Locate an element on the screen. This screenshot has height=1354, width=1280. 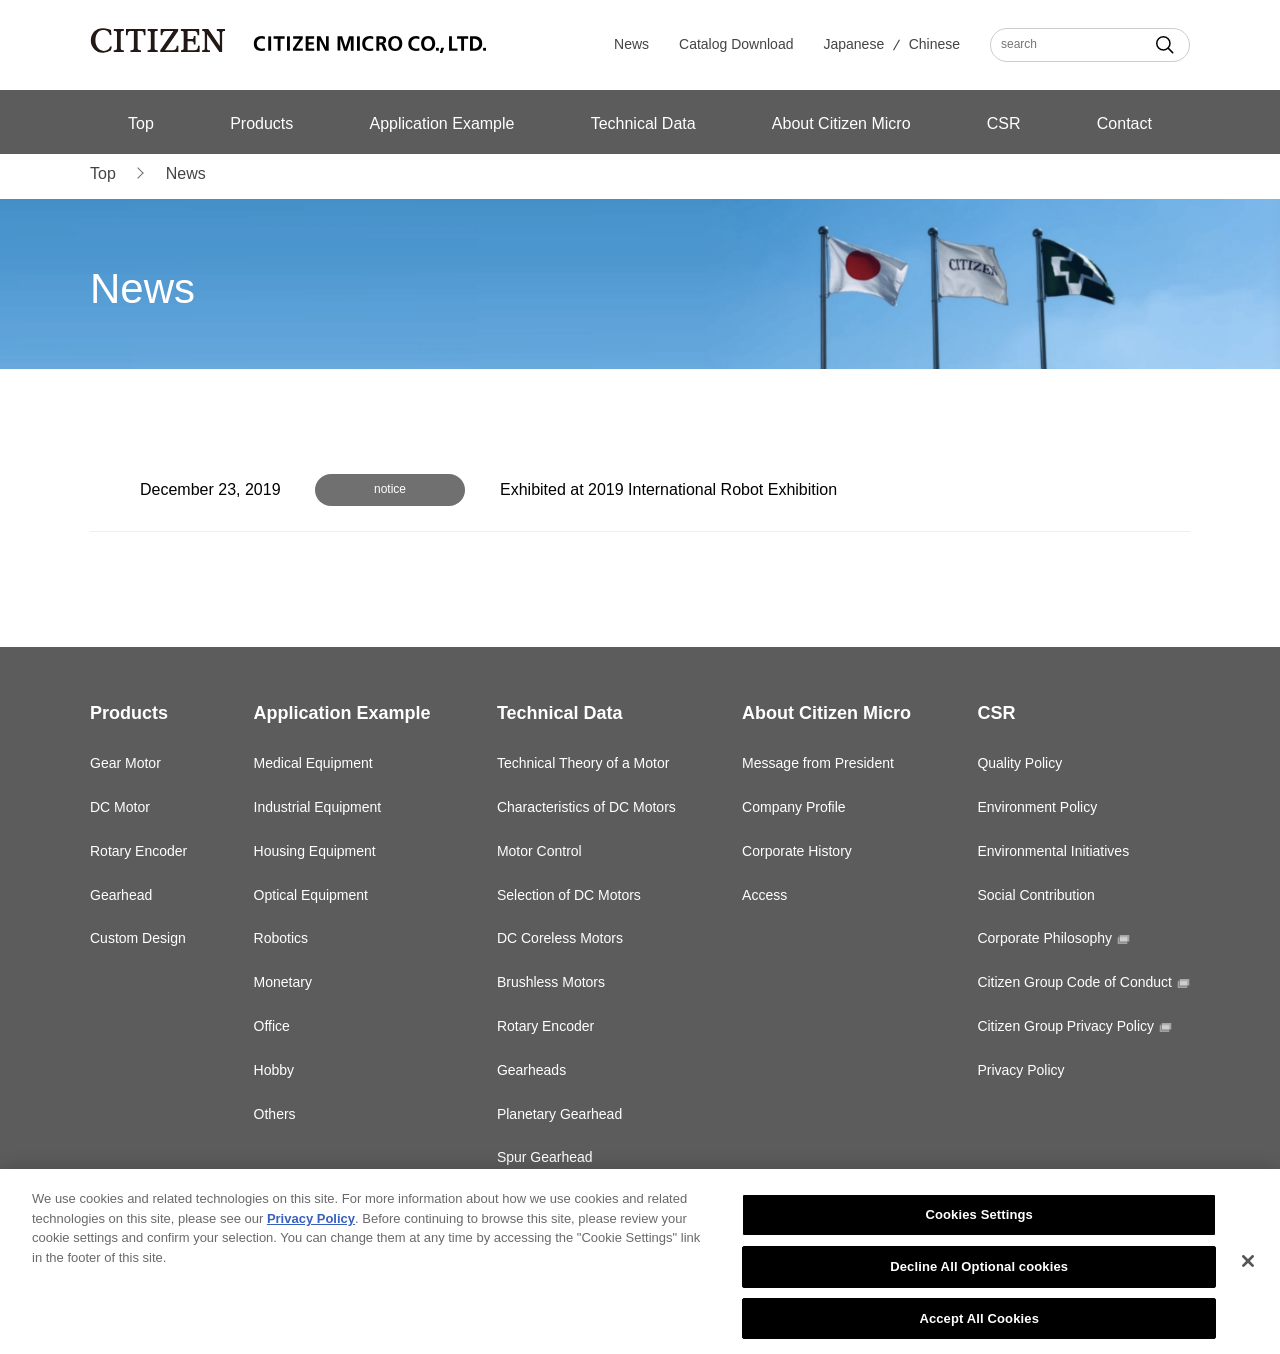
Top is located at coordinates (141, 123).